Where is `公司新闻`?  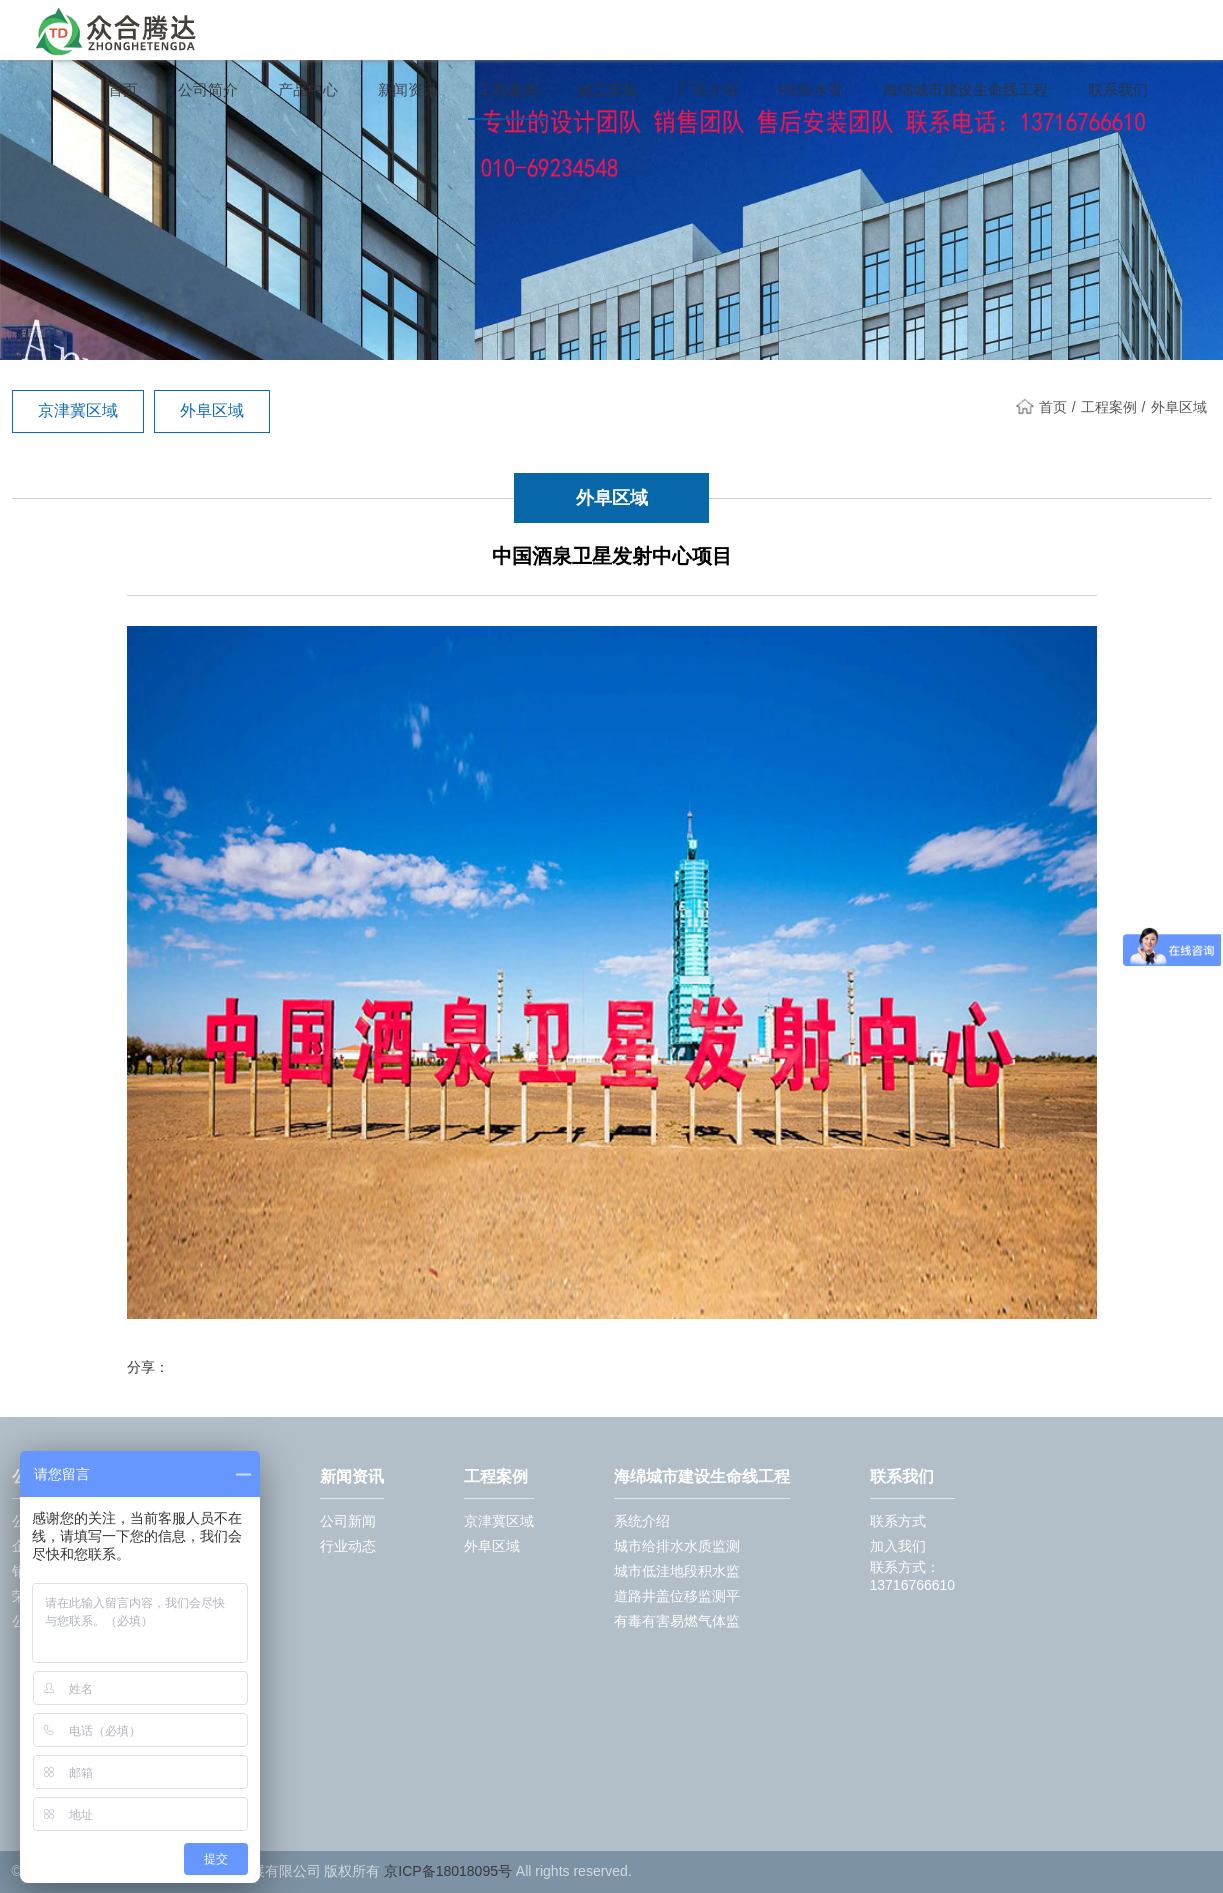 公司新闻 is located at coordinates (348, 1521).